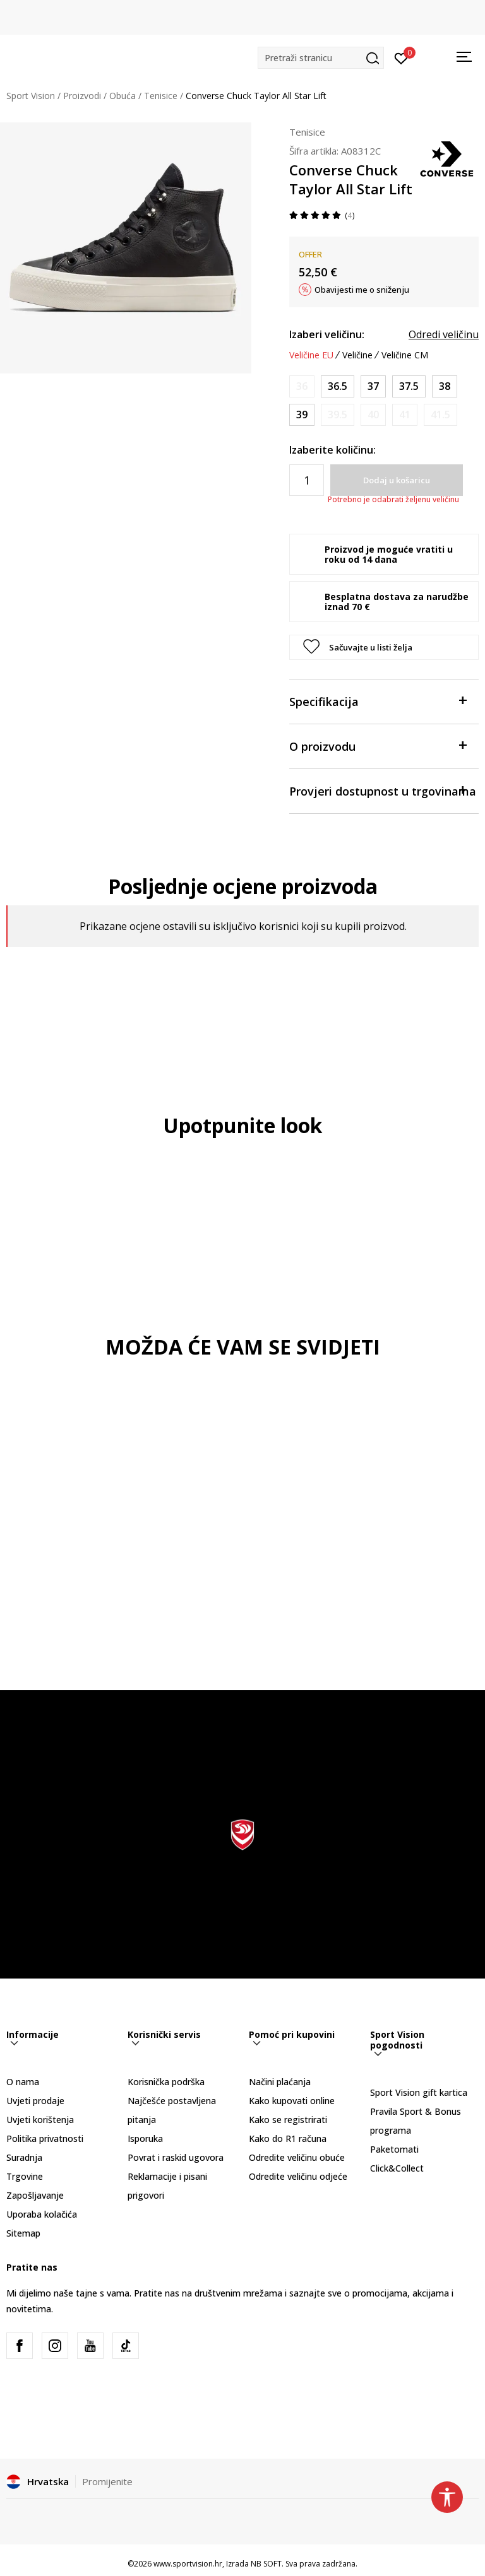  I want to click on [Veličina: 7.5<br />Veličina EU: 38<br />Veličina UK: 5.5<br />Veličina US: 7.5<br />Veličina cm: 24.5<br />], so click(444, 386).